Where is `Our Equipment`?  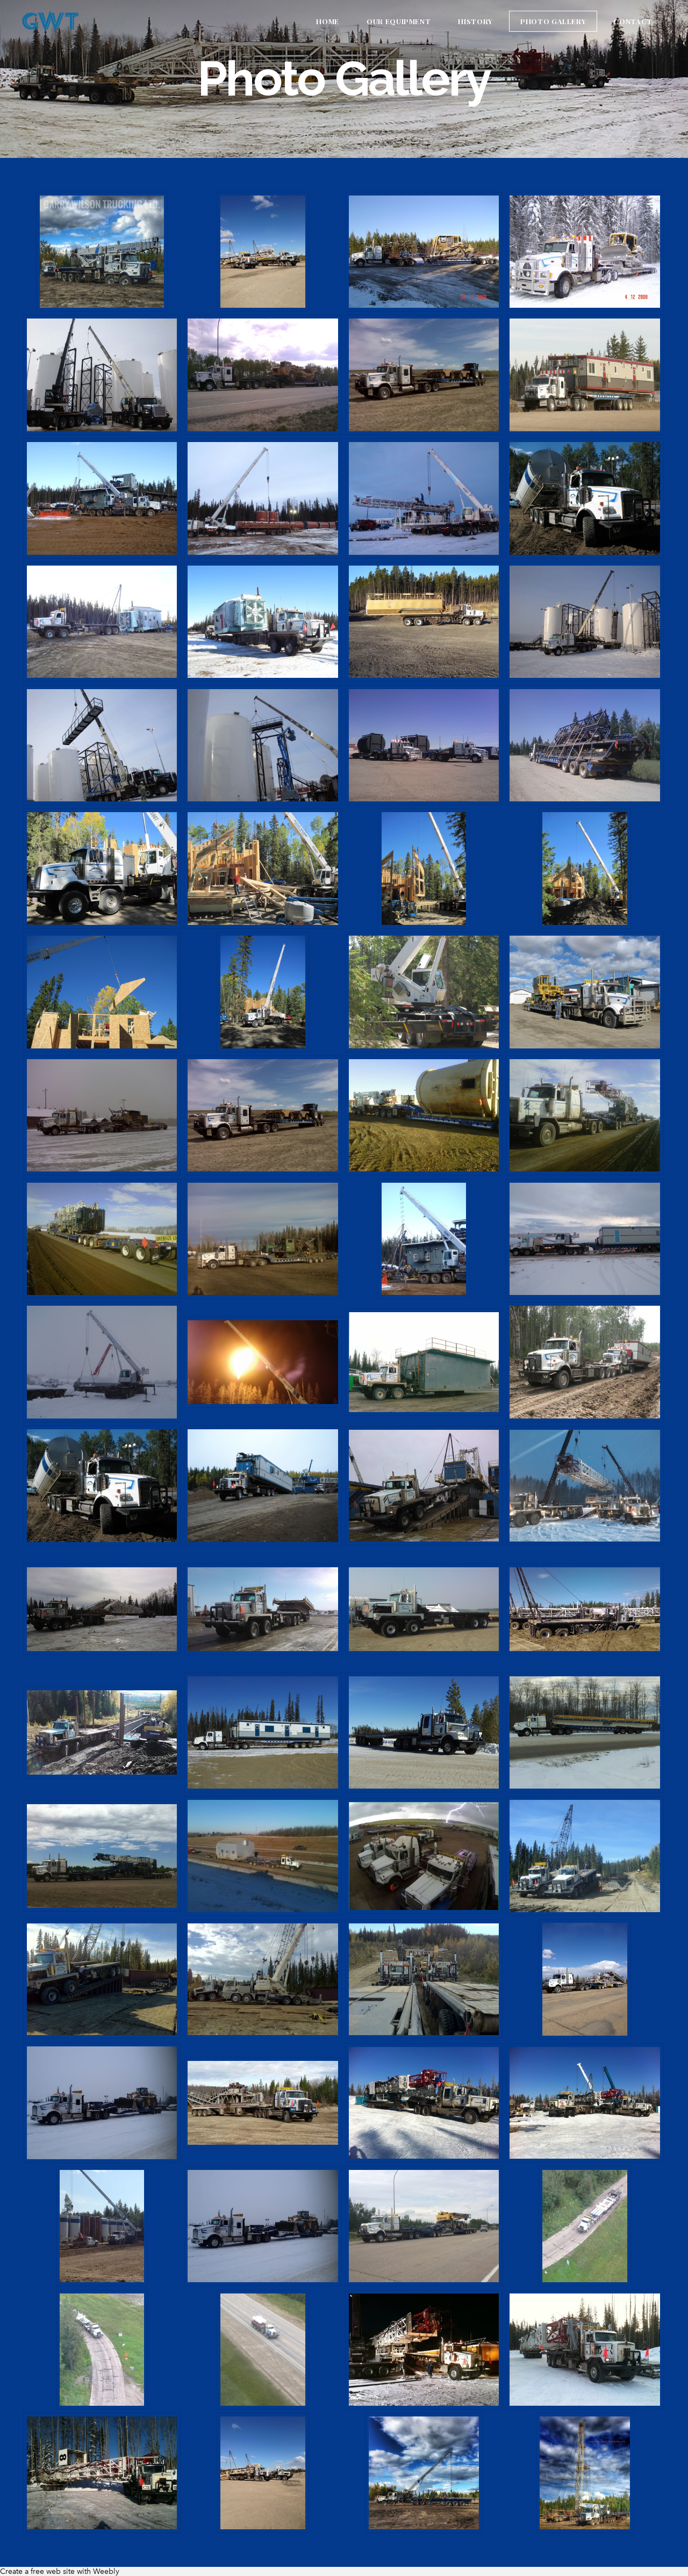 Our Equipment is located at coordinates (399, 21).